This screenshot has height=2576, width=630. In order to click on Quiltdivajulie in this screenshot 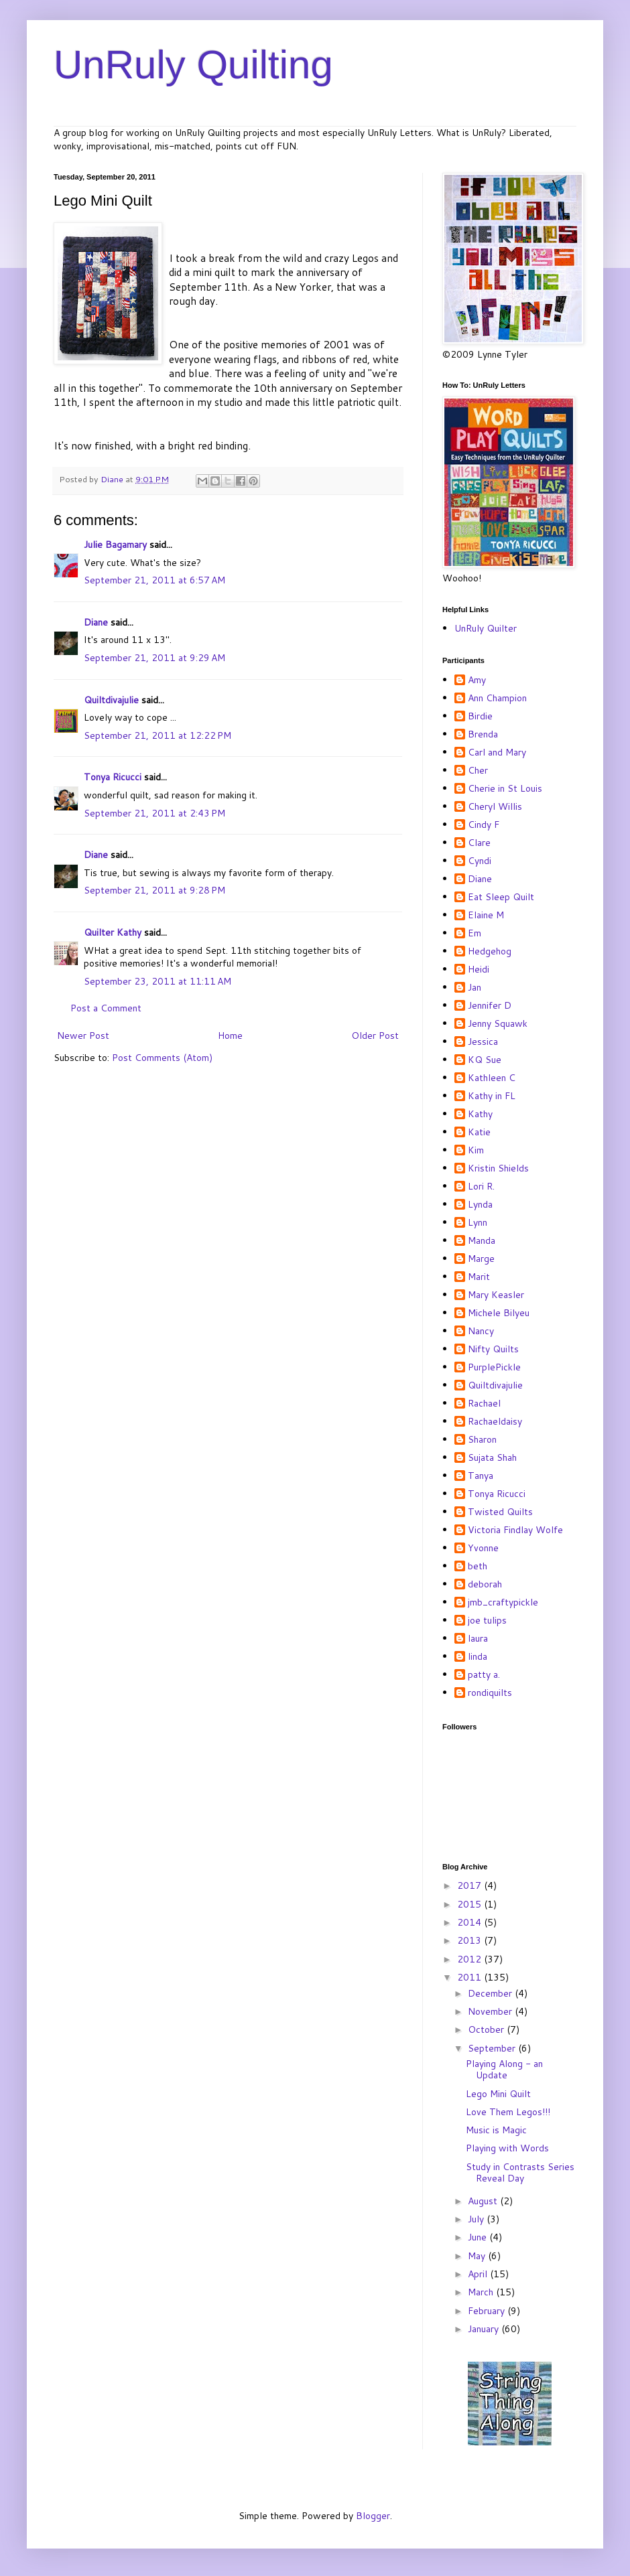, I will do `click(111, 700)`.